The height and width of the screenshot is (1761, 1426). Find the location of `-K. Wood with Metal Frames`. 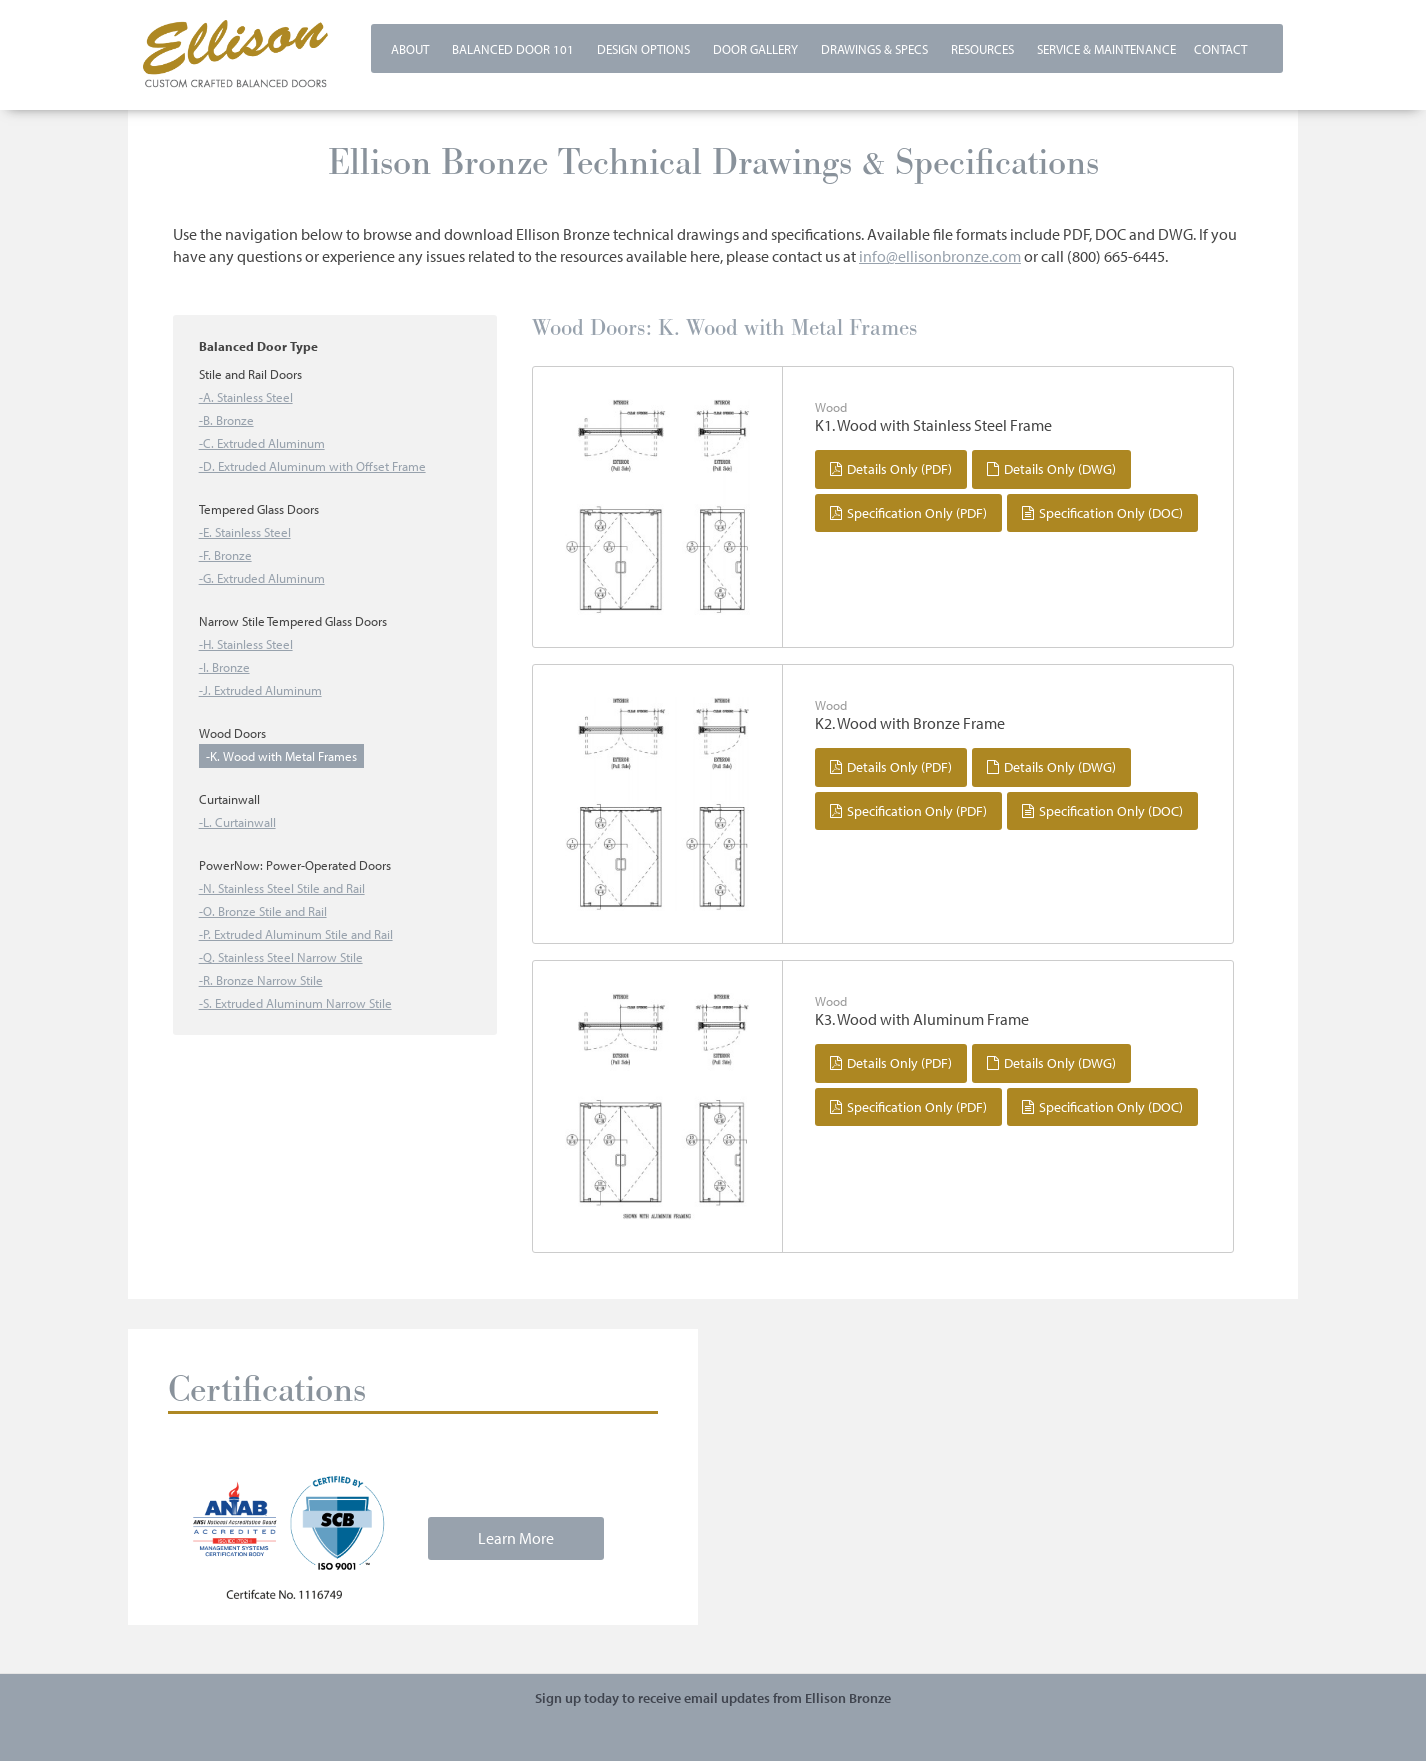

-K. Wood with Metal Frames is located at coordinates (281, 756).